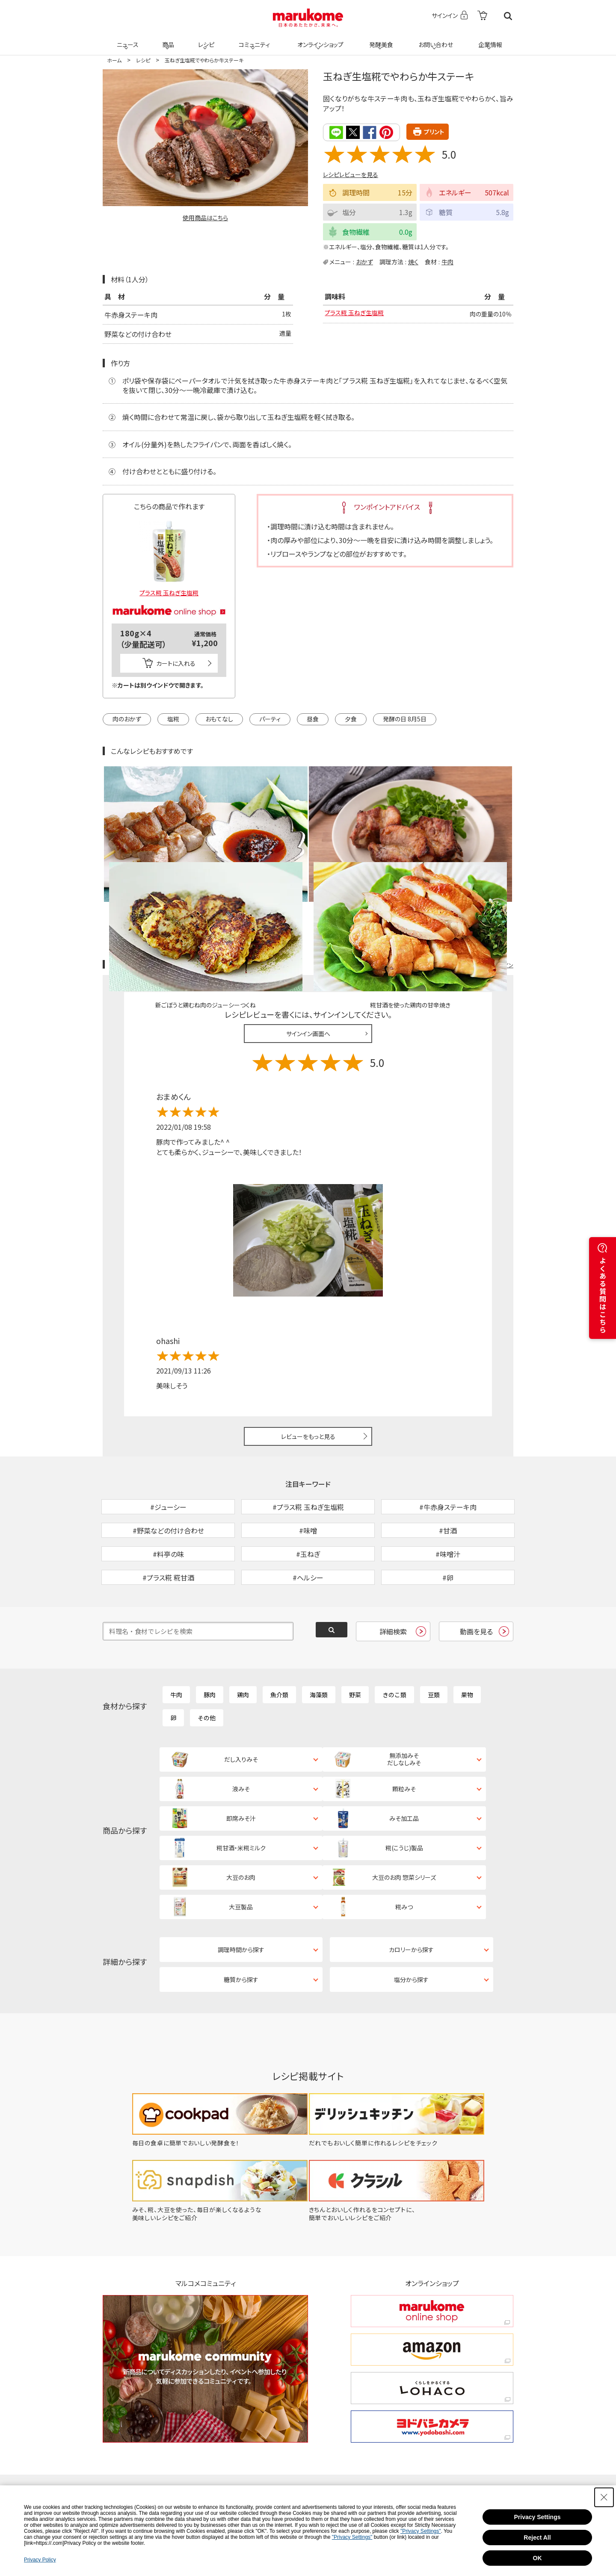 The image size is (616, 2576). I want to click on 企業情報, so click(489, 39).